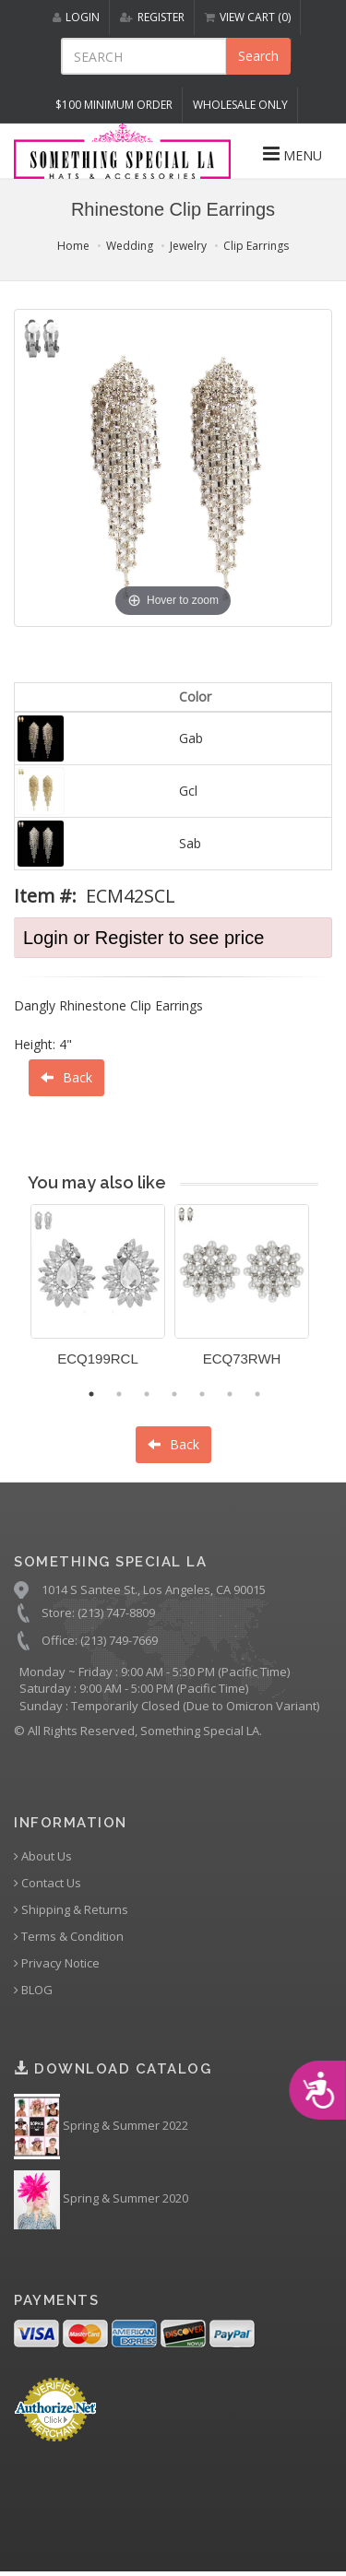 This screenshot has height=2576, width=346. I want to click on VIEW CART (0), so click(248, 17).